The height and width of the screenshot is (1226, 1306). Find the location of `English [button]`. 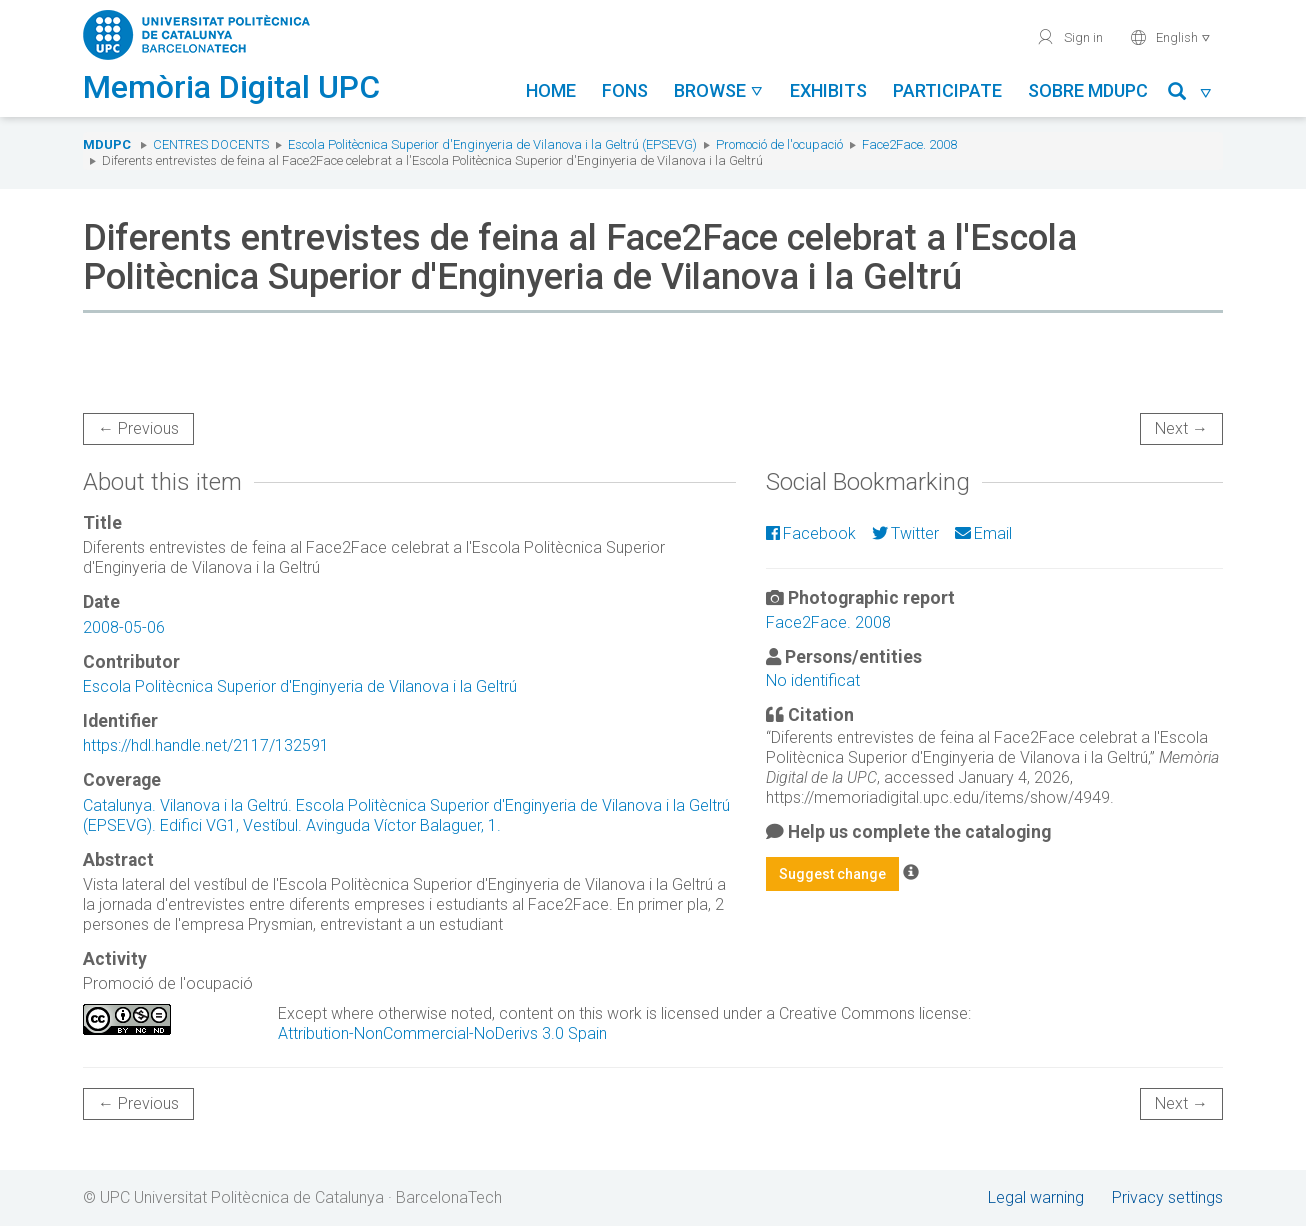

English [button] is located at coordinates (1170, 37).